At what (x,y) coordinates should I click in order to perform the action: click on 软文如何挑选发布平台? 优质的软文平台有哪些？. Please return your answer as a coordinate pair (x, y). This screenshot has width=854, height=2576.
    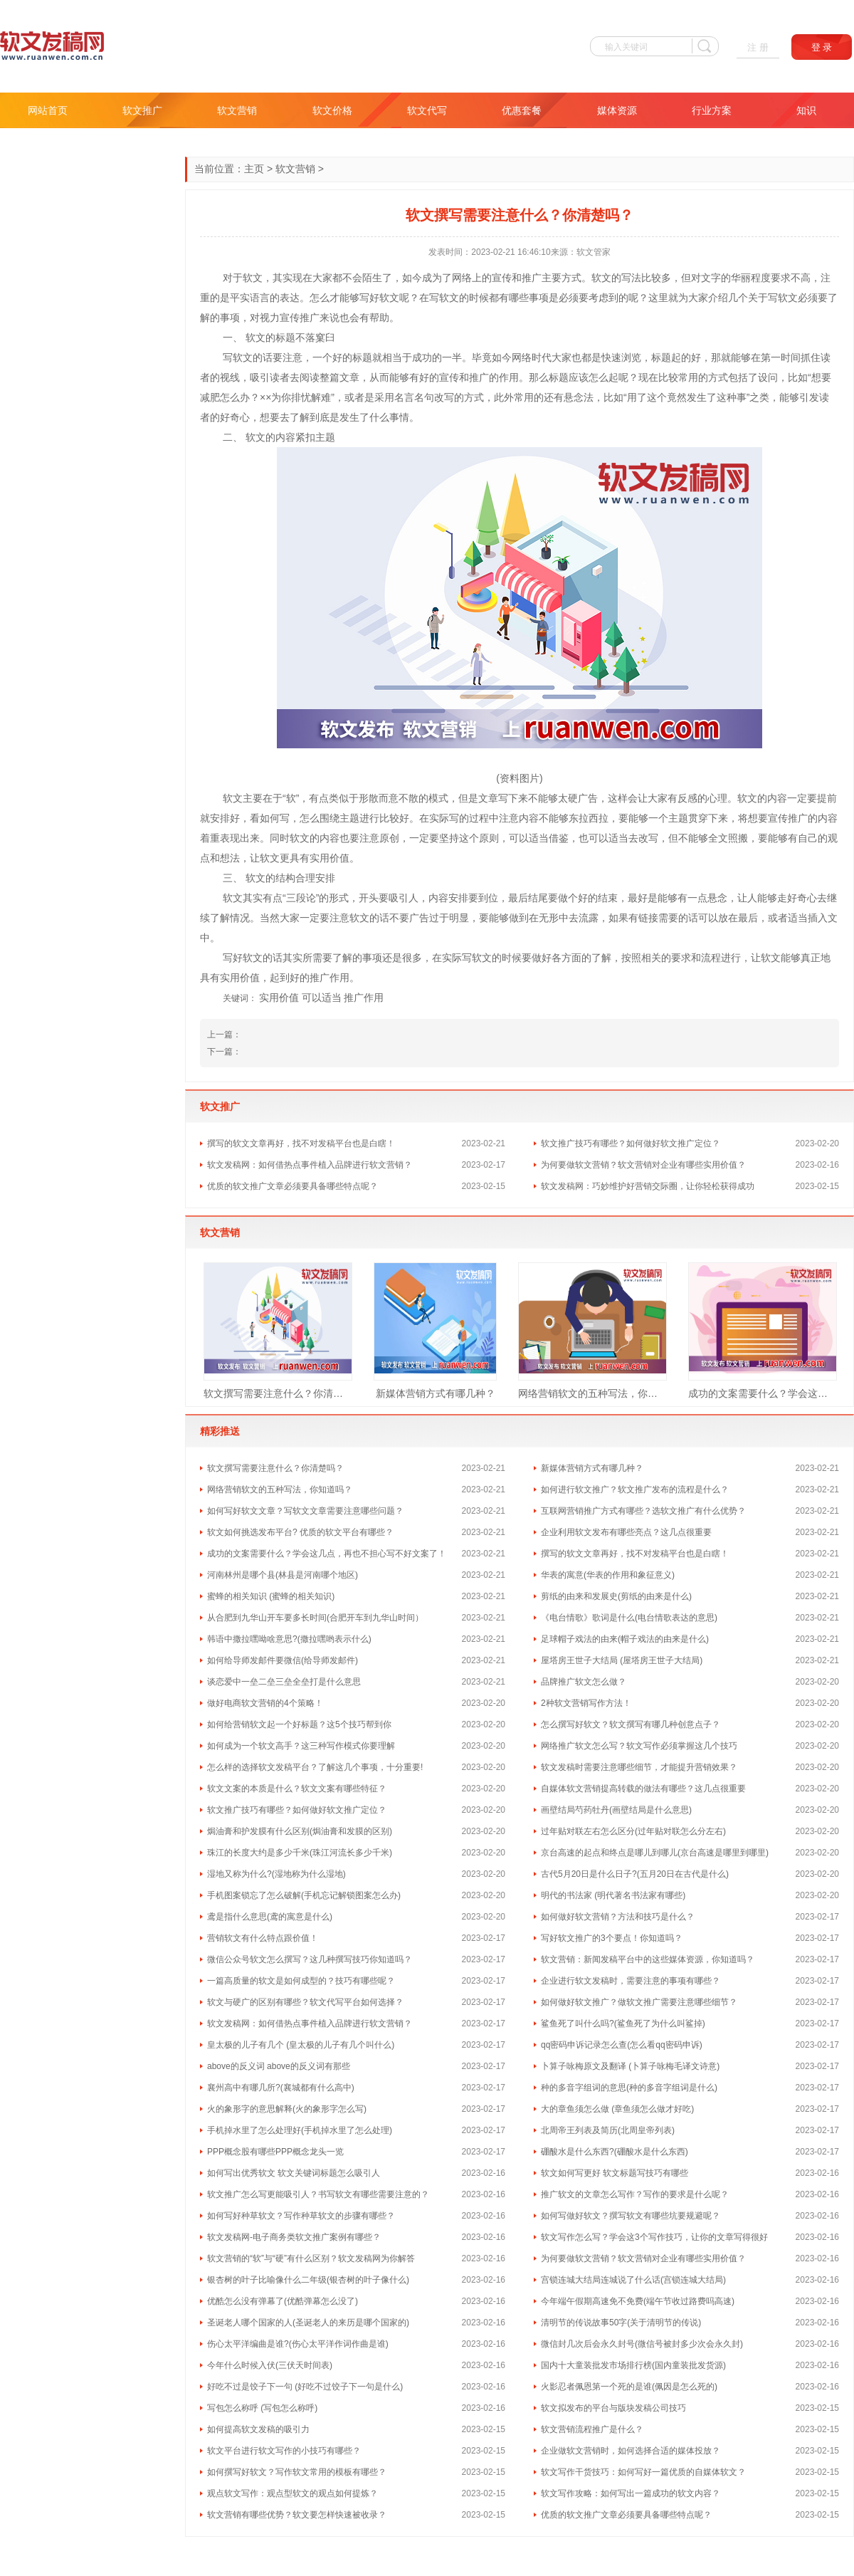
    Looking at the image, I should click on (300, 1532).